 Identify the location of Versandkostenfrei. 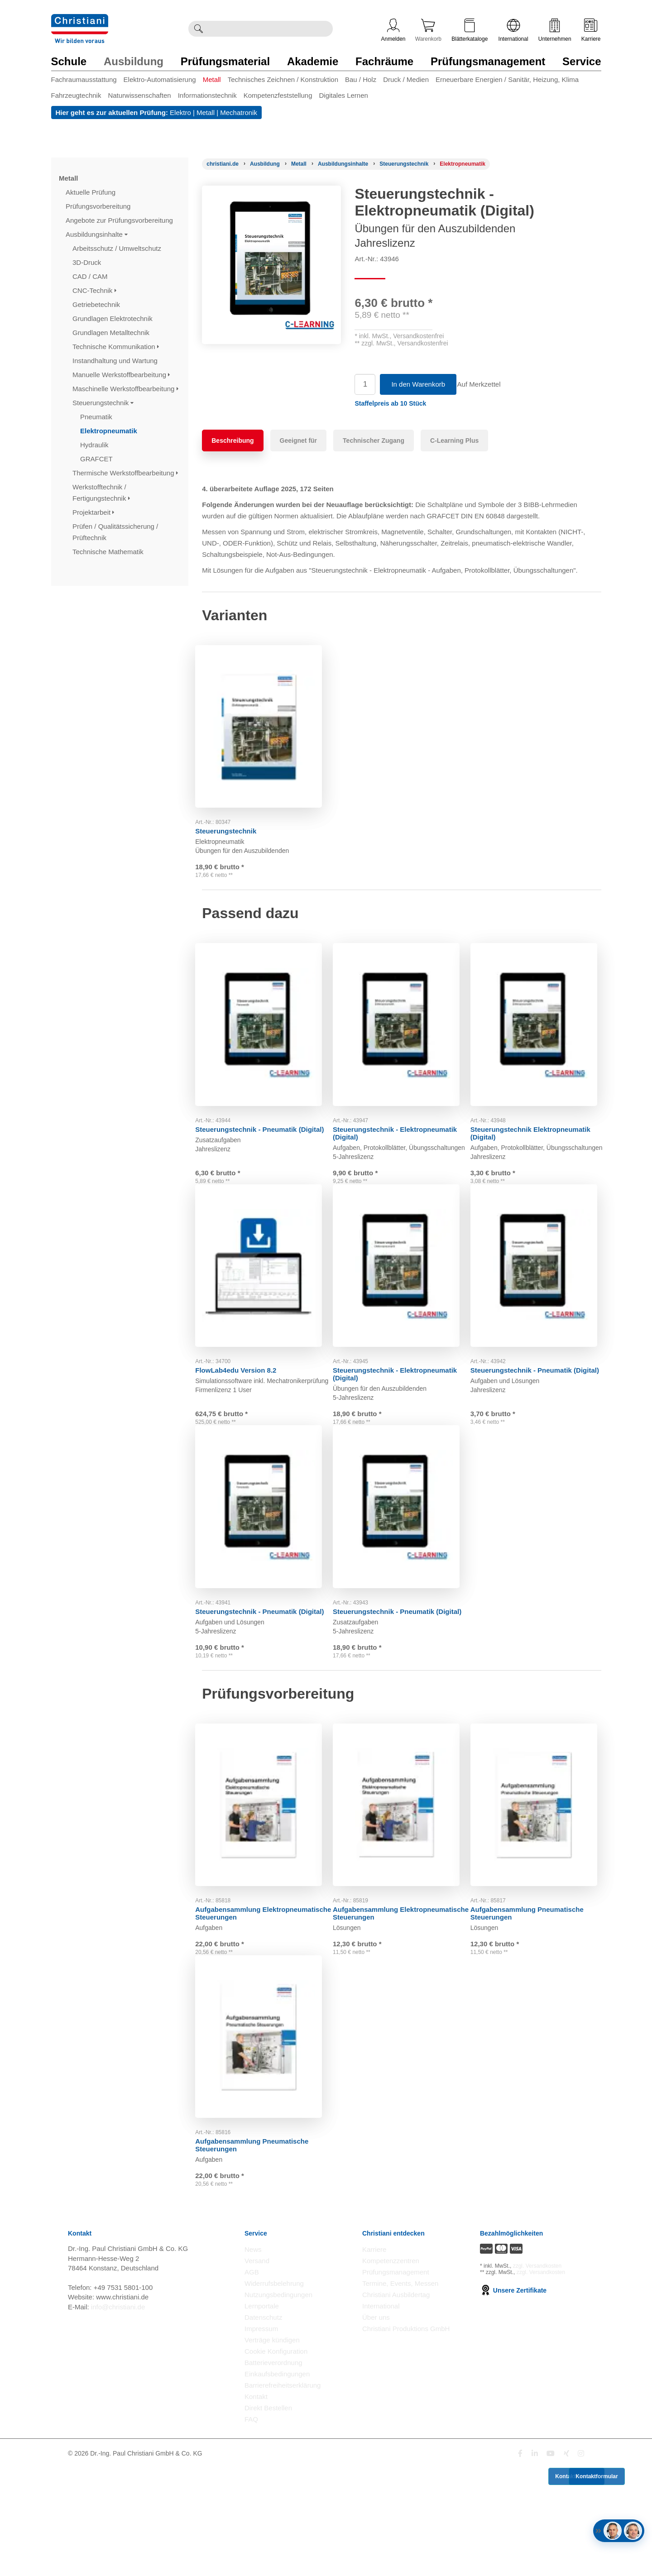
(418, 336).